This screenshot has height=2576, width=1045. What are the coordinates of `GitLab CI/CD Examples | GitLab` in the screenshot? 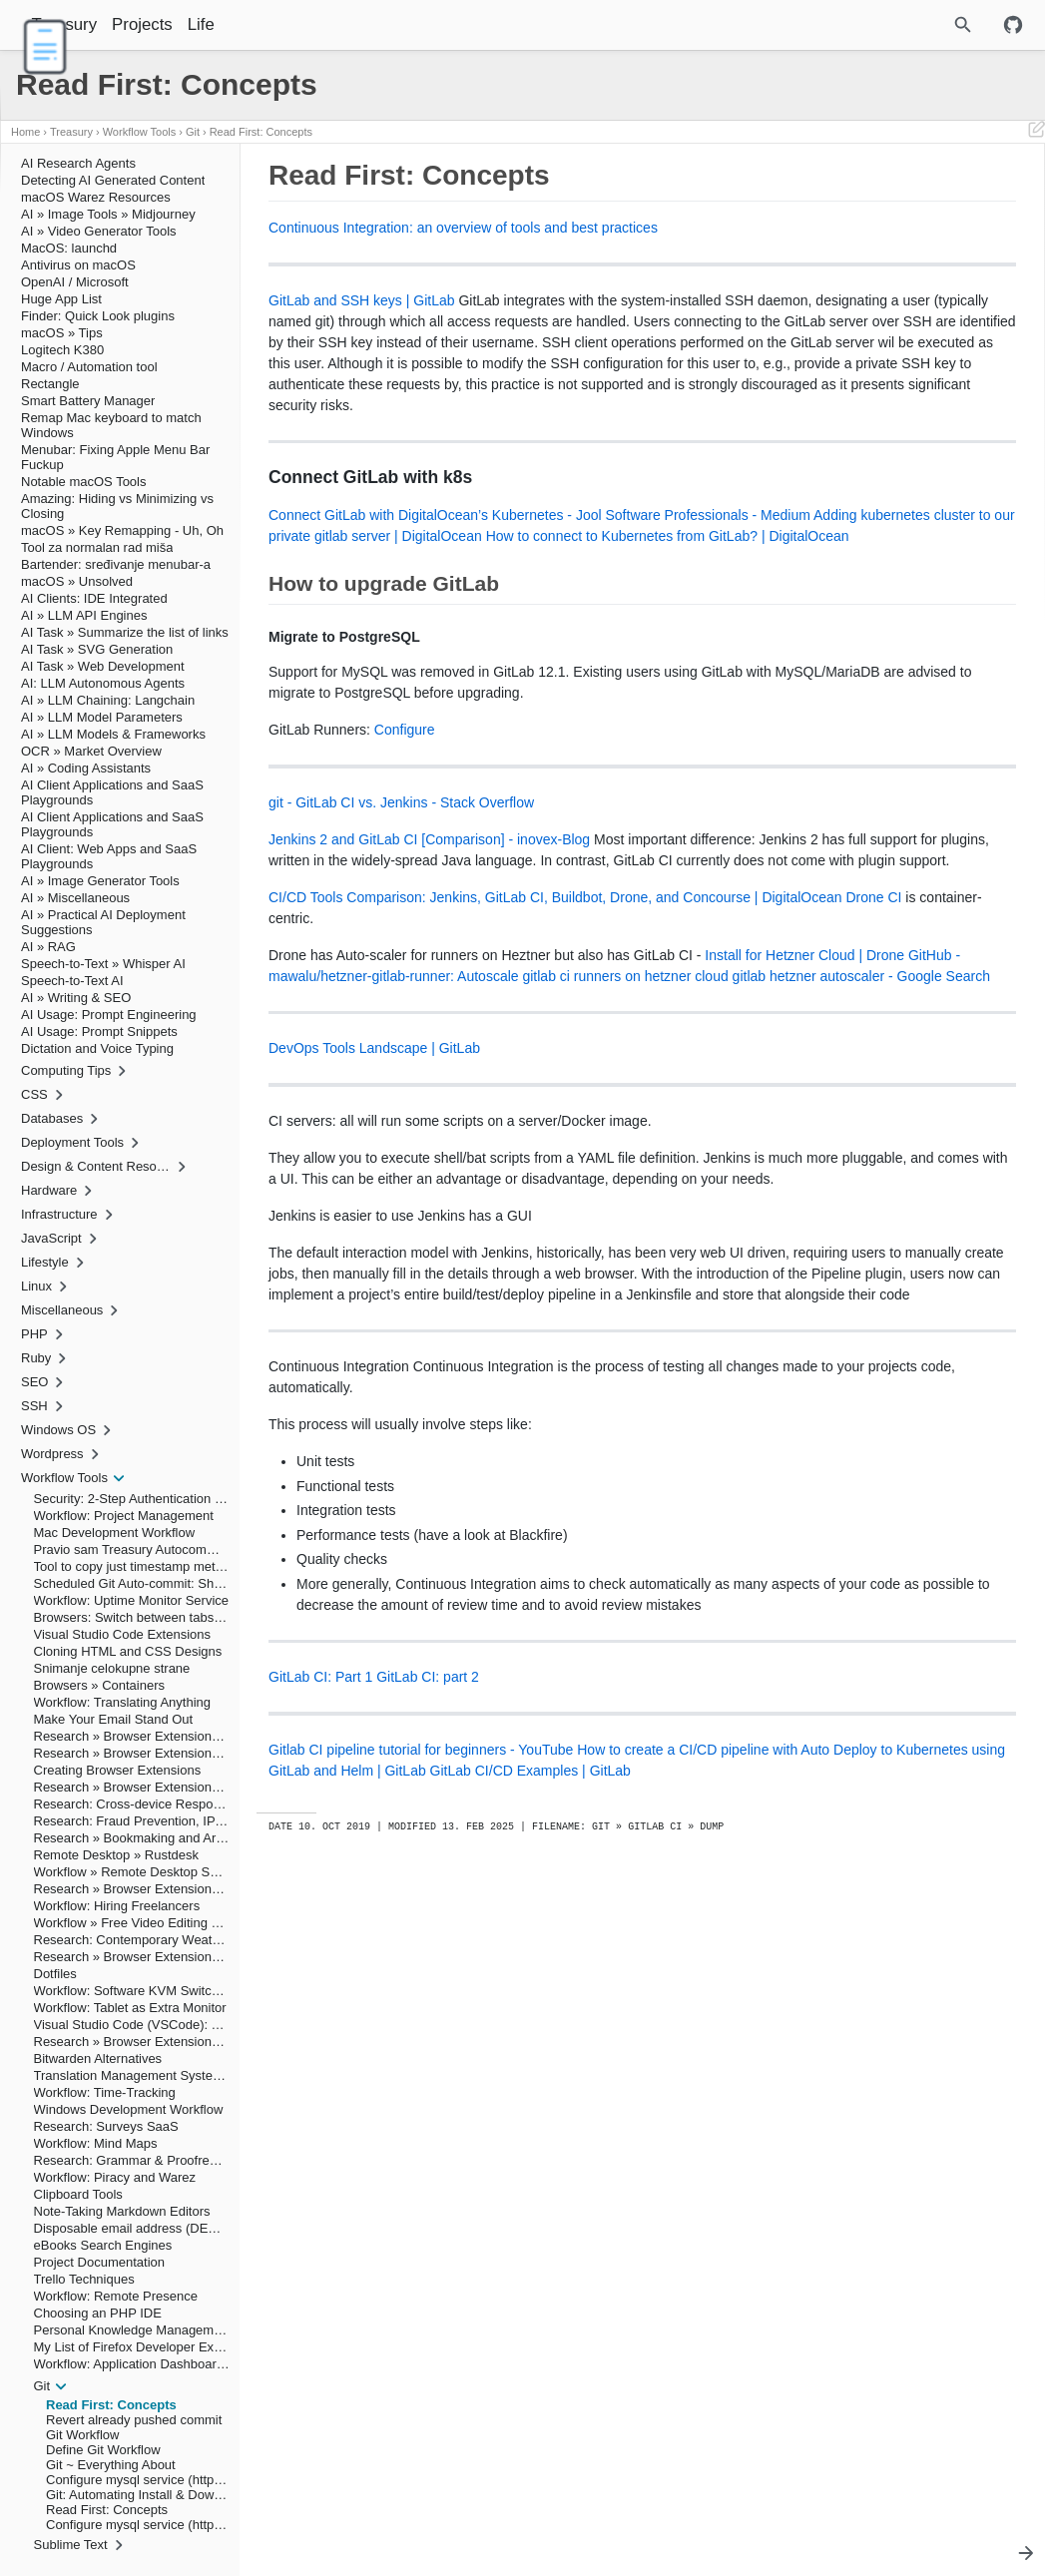 It's located at (457, 2148).